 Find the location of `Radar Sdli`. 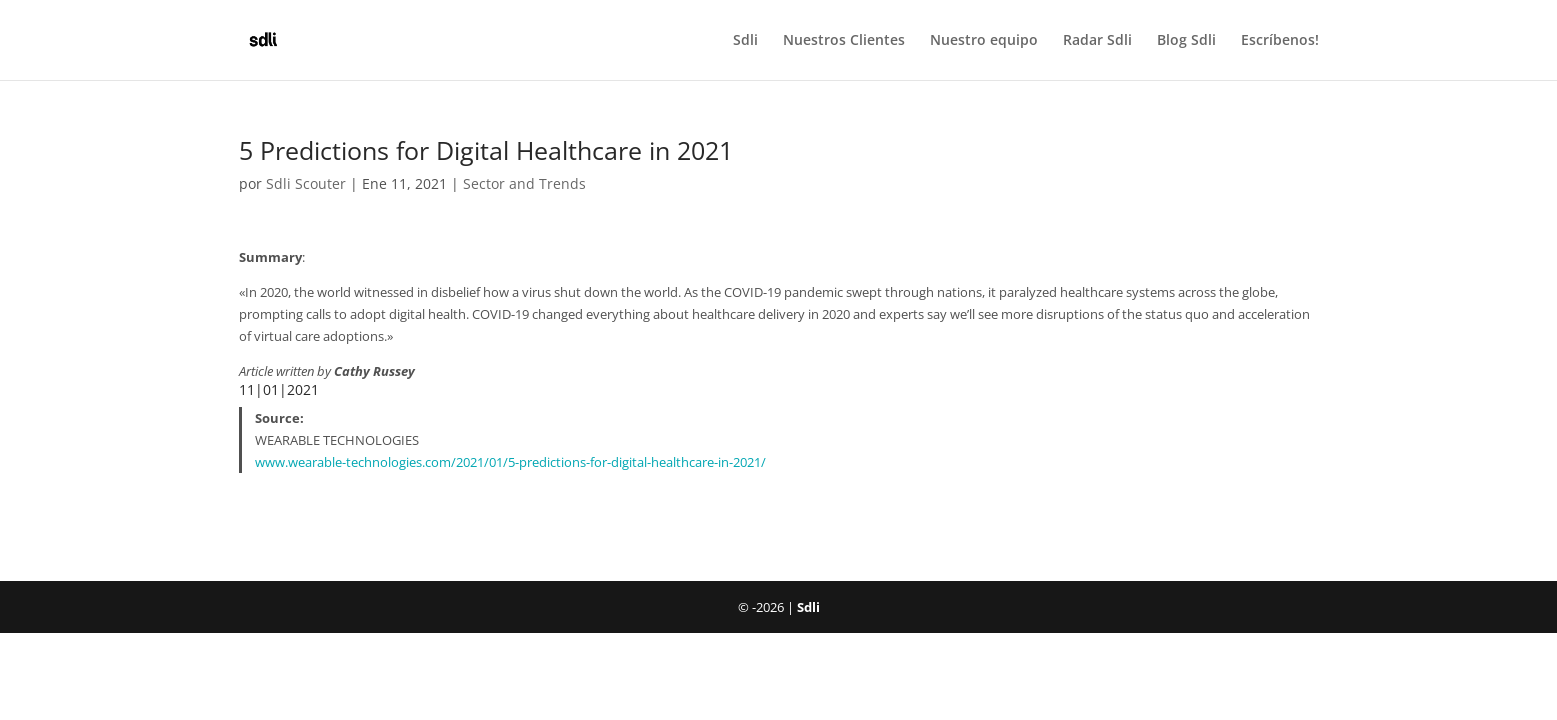

Radar Sdli is located at coordinates (1097, 41).